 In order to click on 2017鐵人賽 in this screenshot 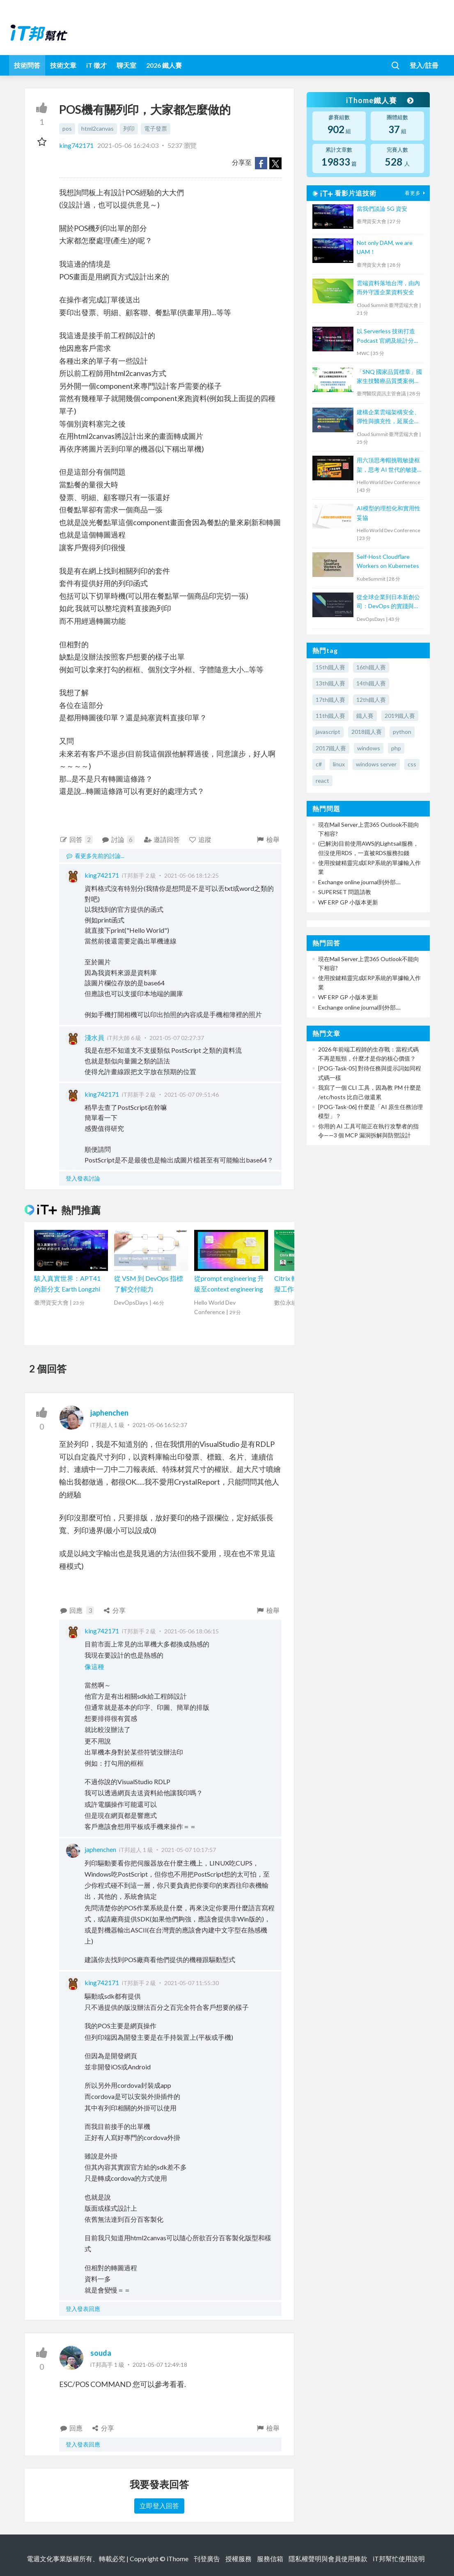, I will do `click(331, 748)`.